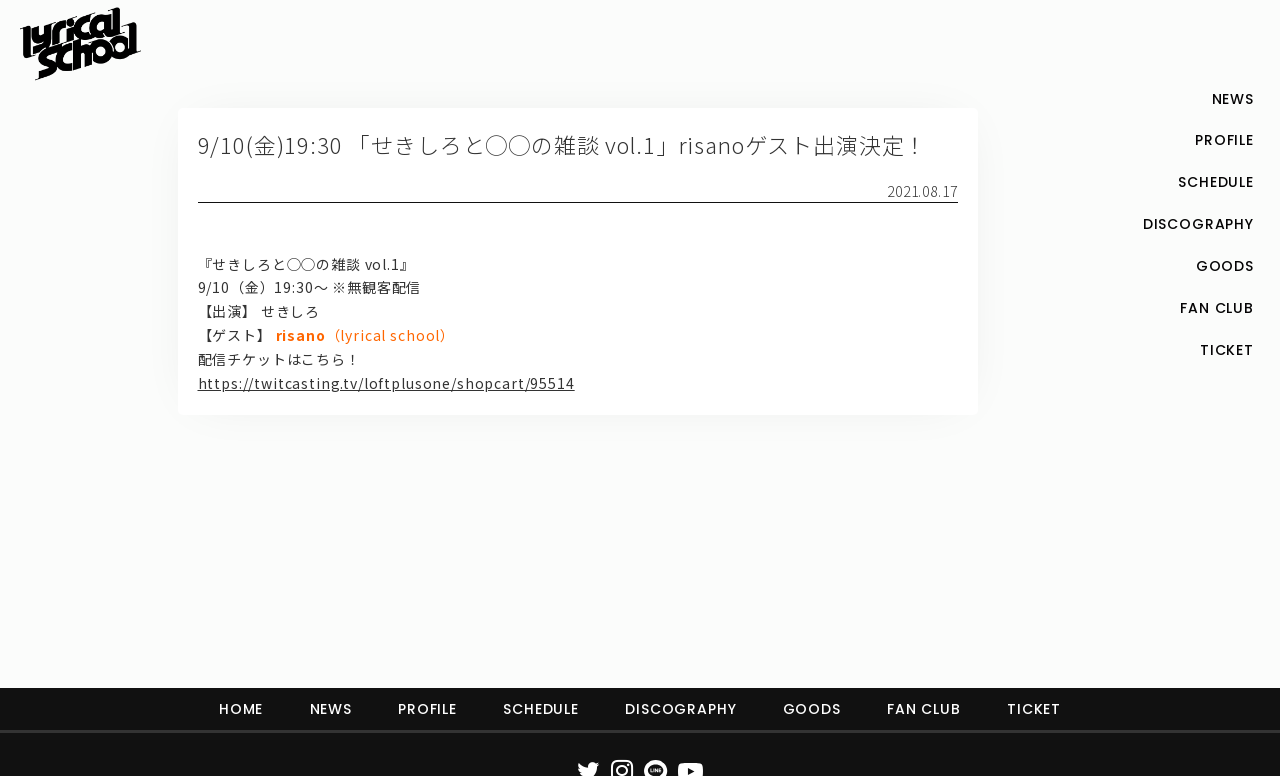 The width and height of the screenshot is (1280, 776). Describe the element at coordinates (241, 709) in the screenshot. I see `HOME` at that location.